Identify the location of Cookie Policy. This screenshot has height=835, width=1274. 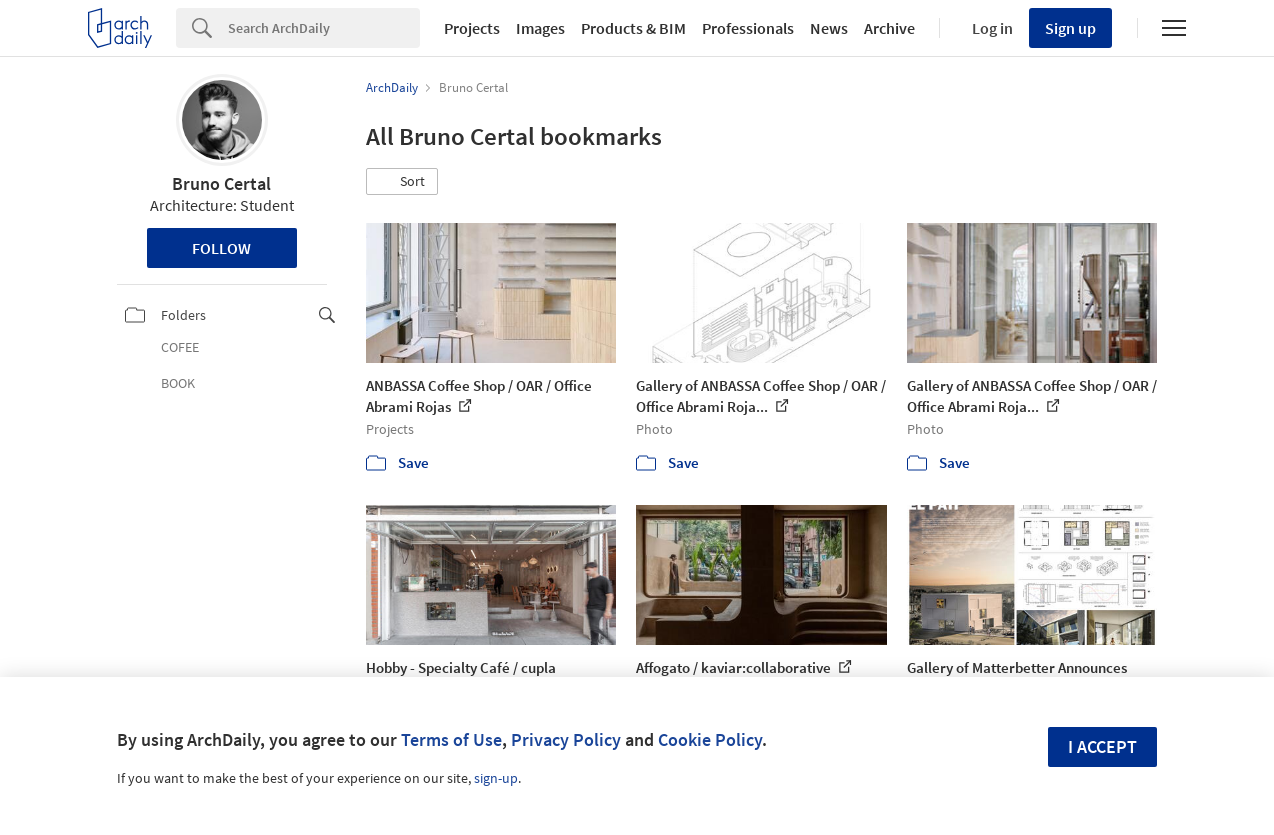
(710, 739).